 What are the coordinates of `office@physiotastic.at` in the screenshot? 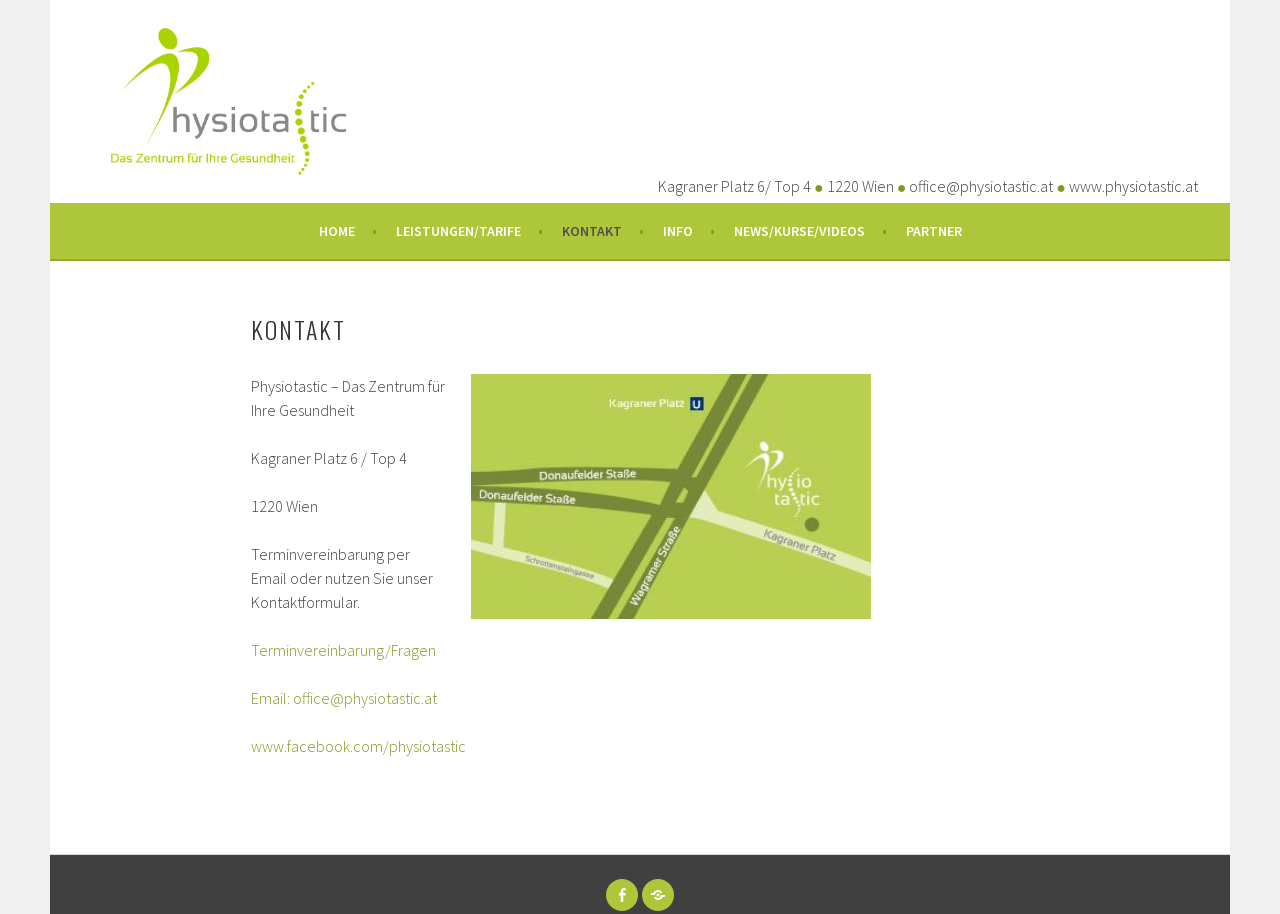 It's located at (981, 186).